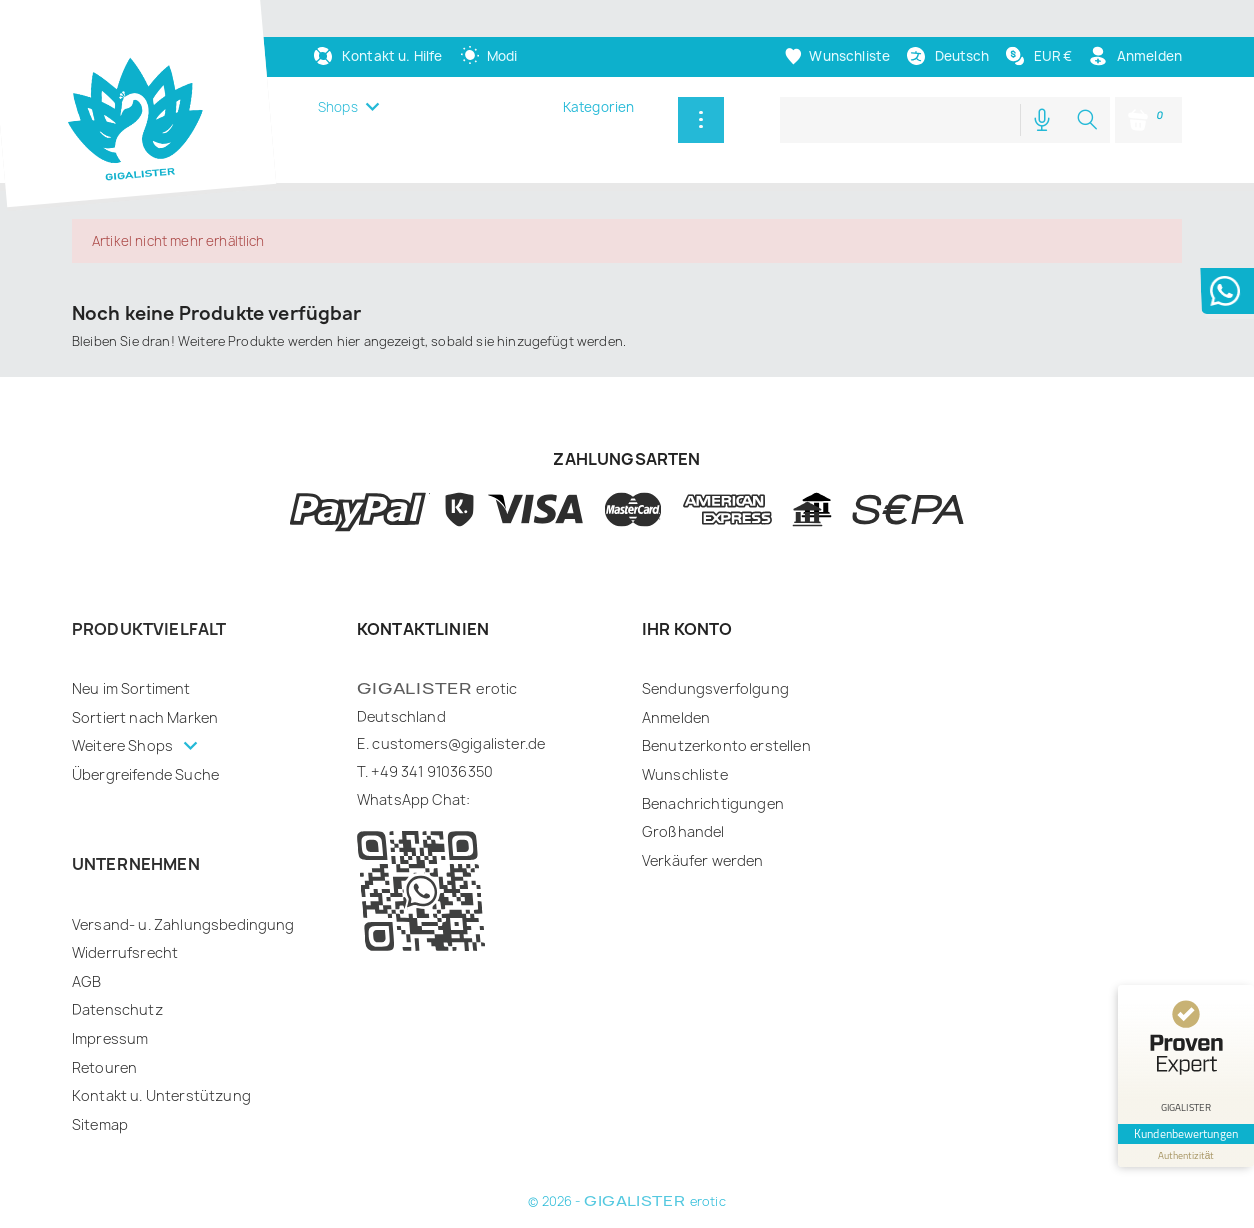 The image size is (1254, 1228). I want to click on Versand- u. Zahlungsbedingung, so click(183, 924).